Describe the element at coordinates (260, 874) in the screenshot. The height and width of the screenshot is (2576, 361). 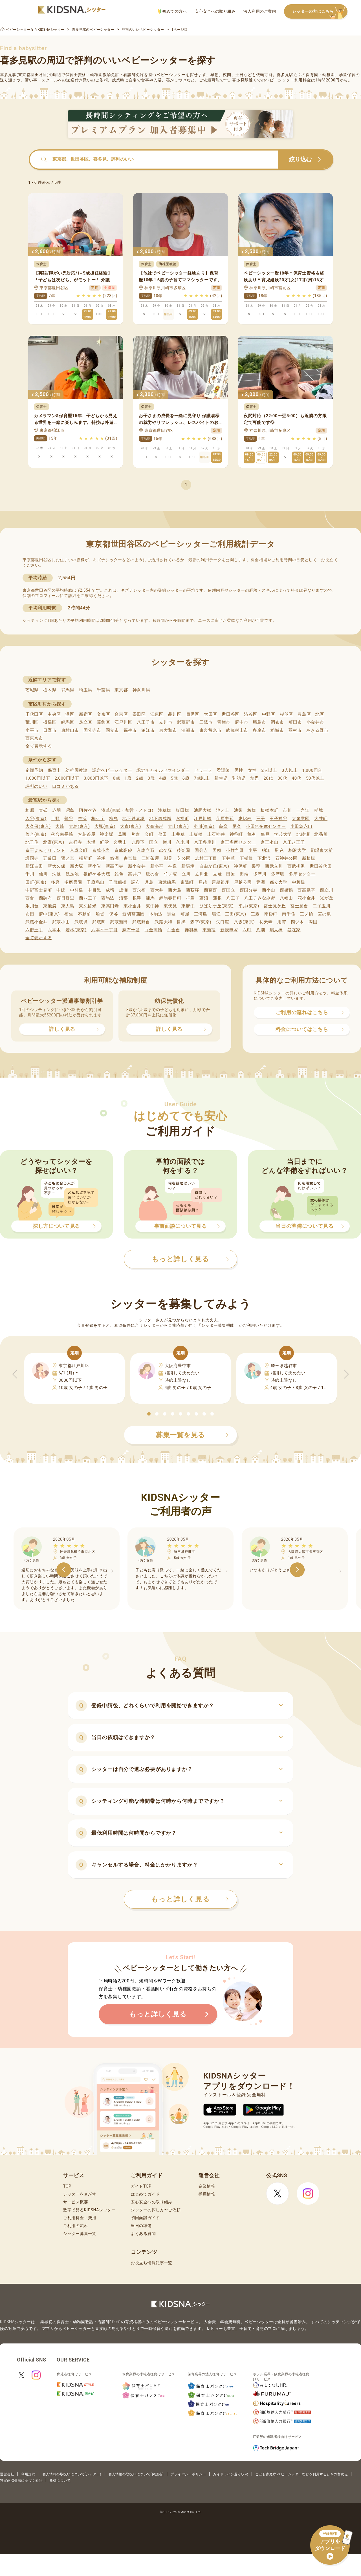
I see `多摩川` at that location.